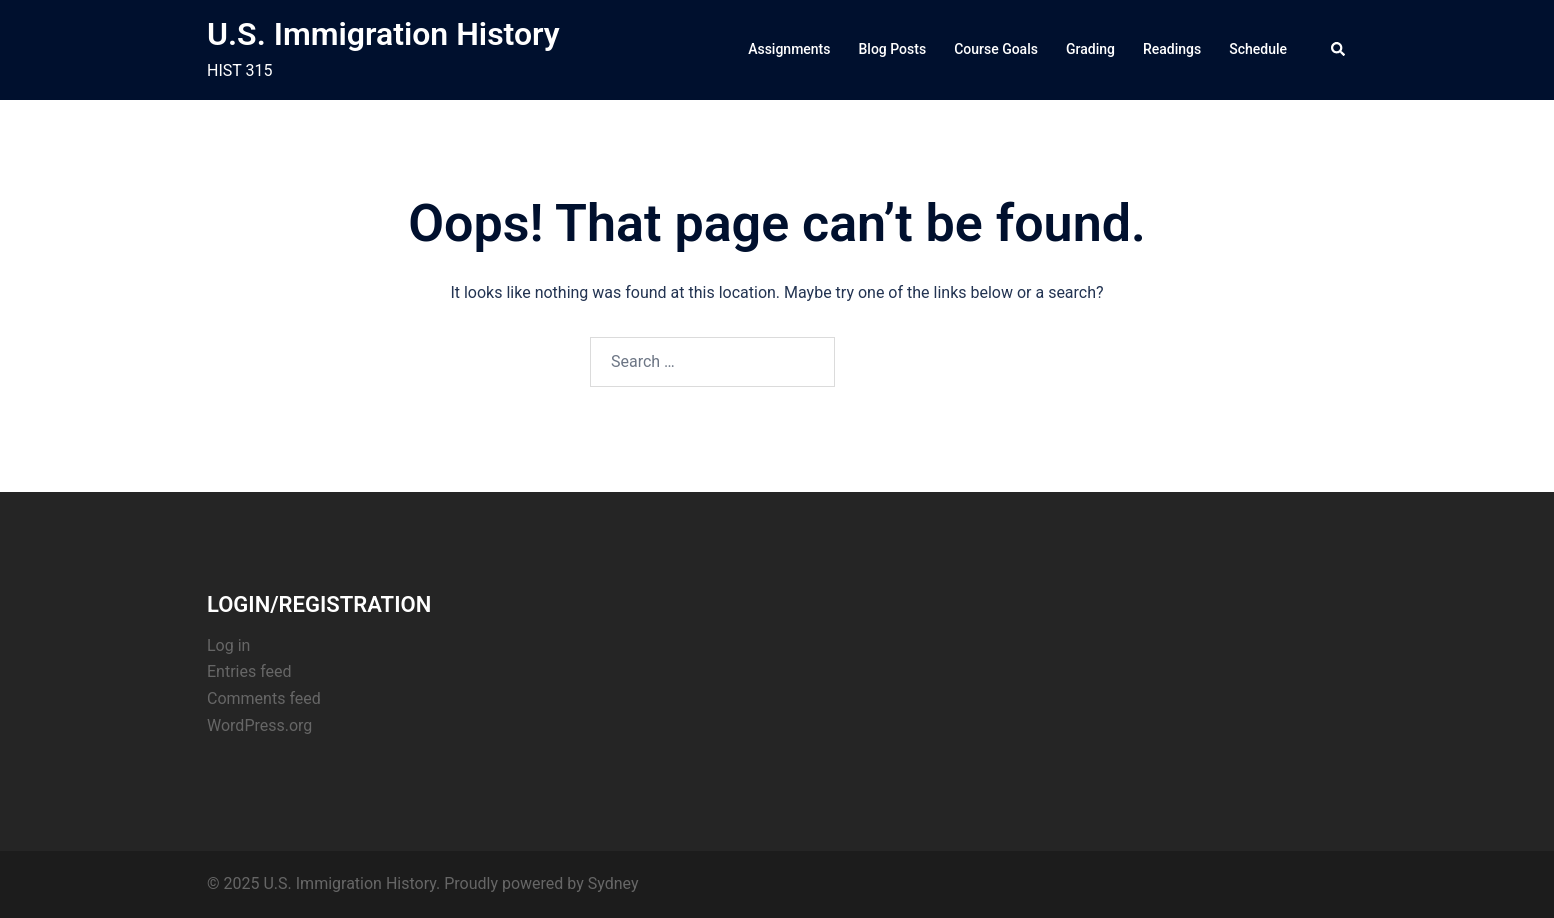  What do you see at coordinates (1090, 49) in the screenshot?
I see `Grading` at bounding box center [1090, 49].